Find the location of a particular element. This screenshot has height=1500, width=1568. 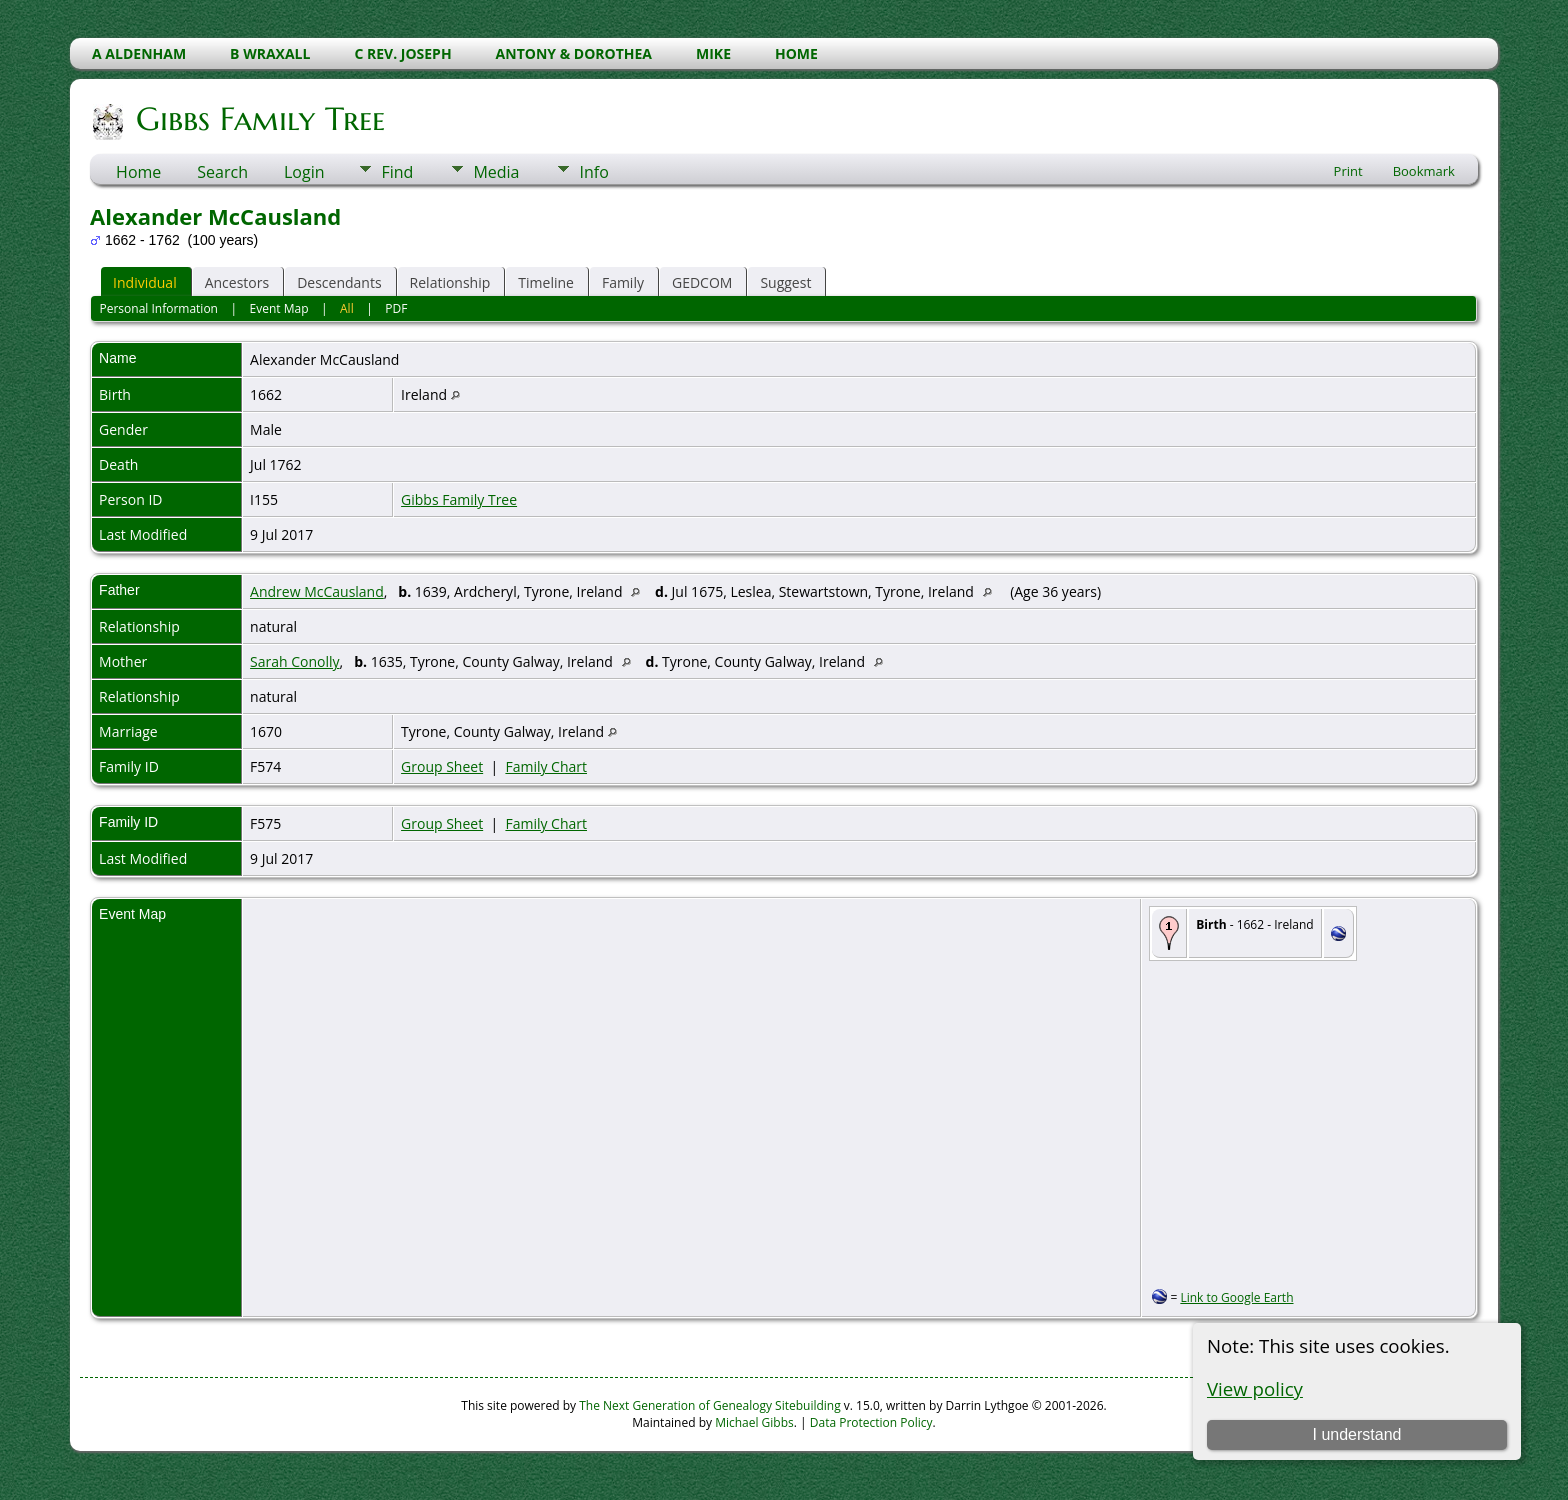

Personal Information is located at coordinates (158, 308).